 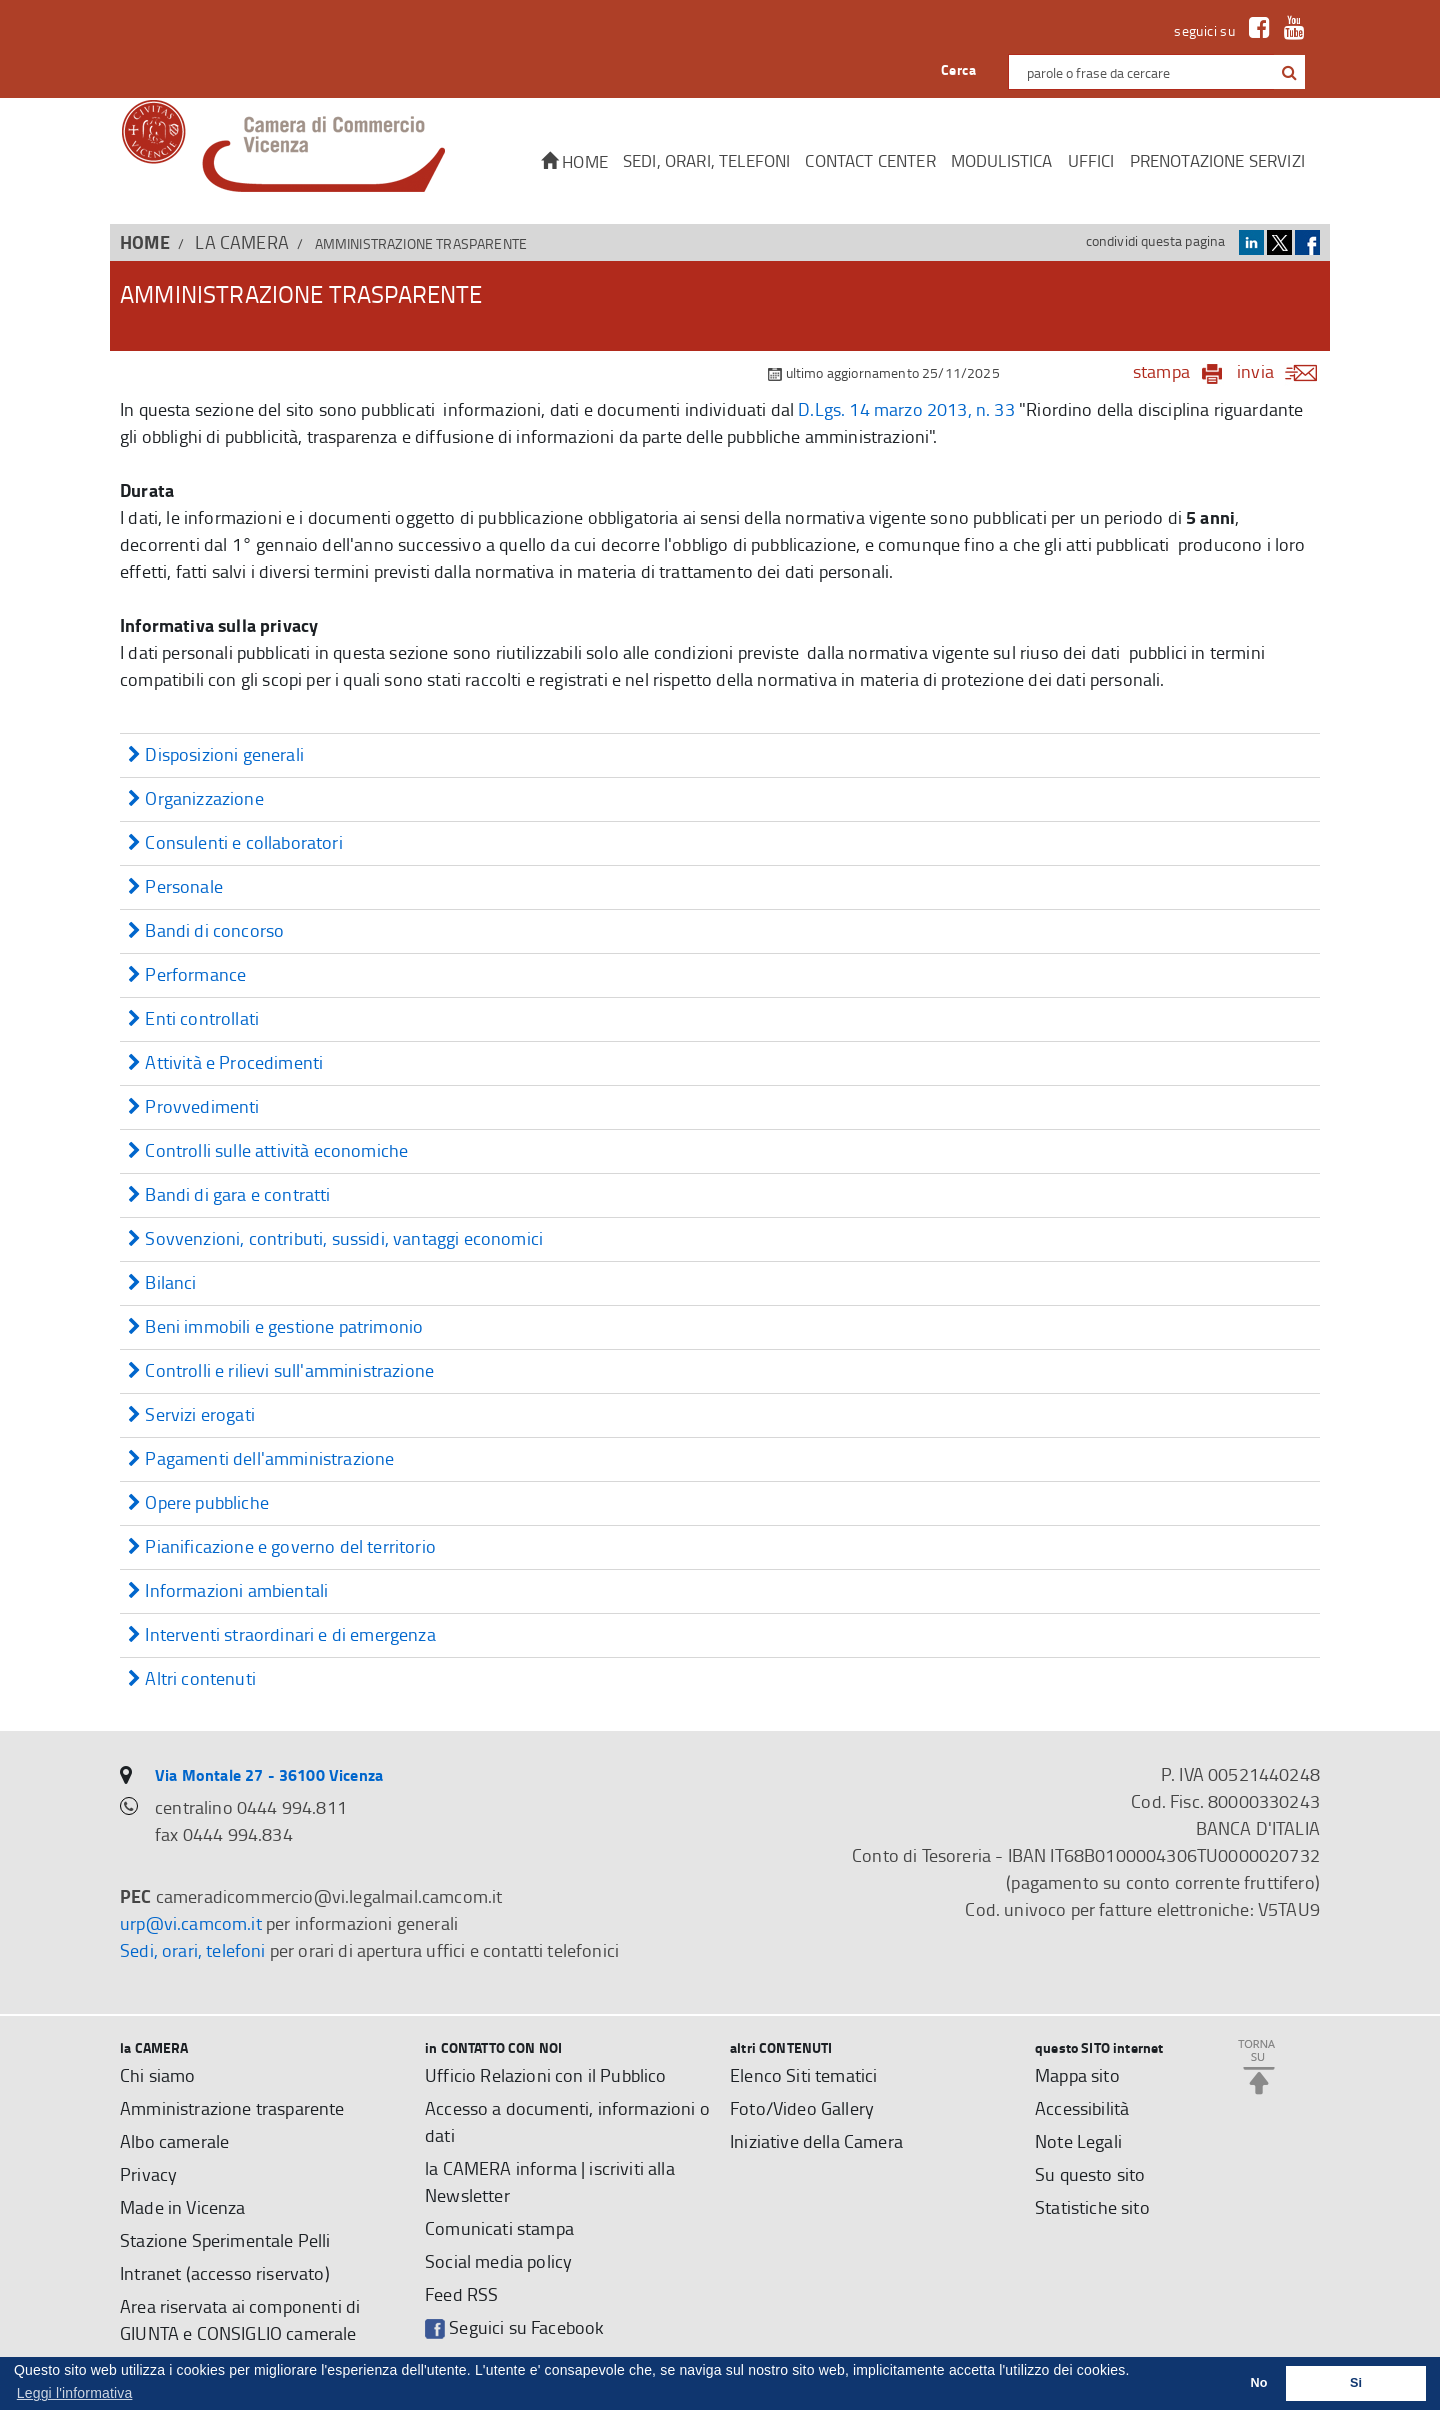 What do you see at coordinates (183, 2207) in the screenshot?
I see `Made in Vicenza` at bounding box center [183, 2207].